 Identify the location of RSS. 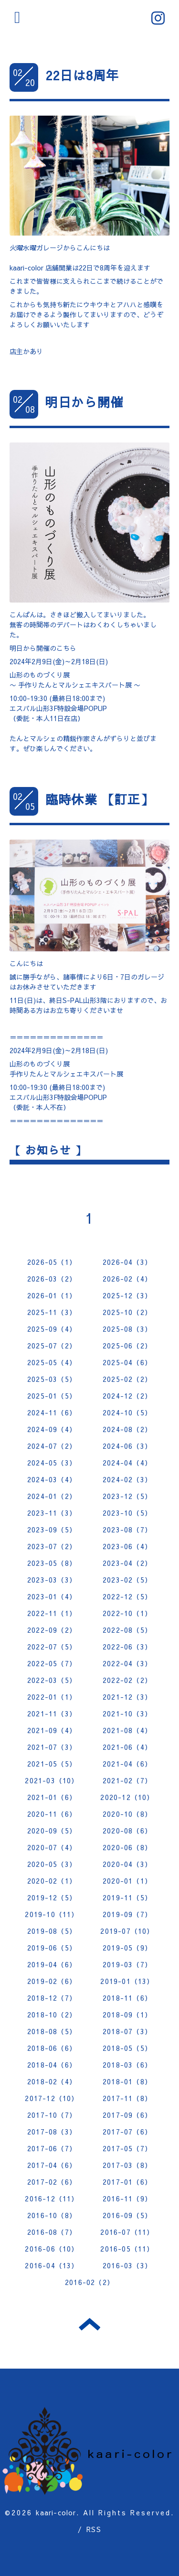
(93, 2529).